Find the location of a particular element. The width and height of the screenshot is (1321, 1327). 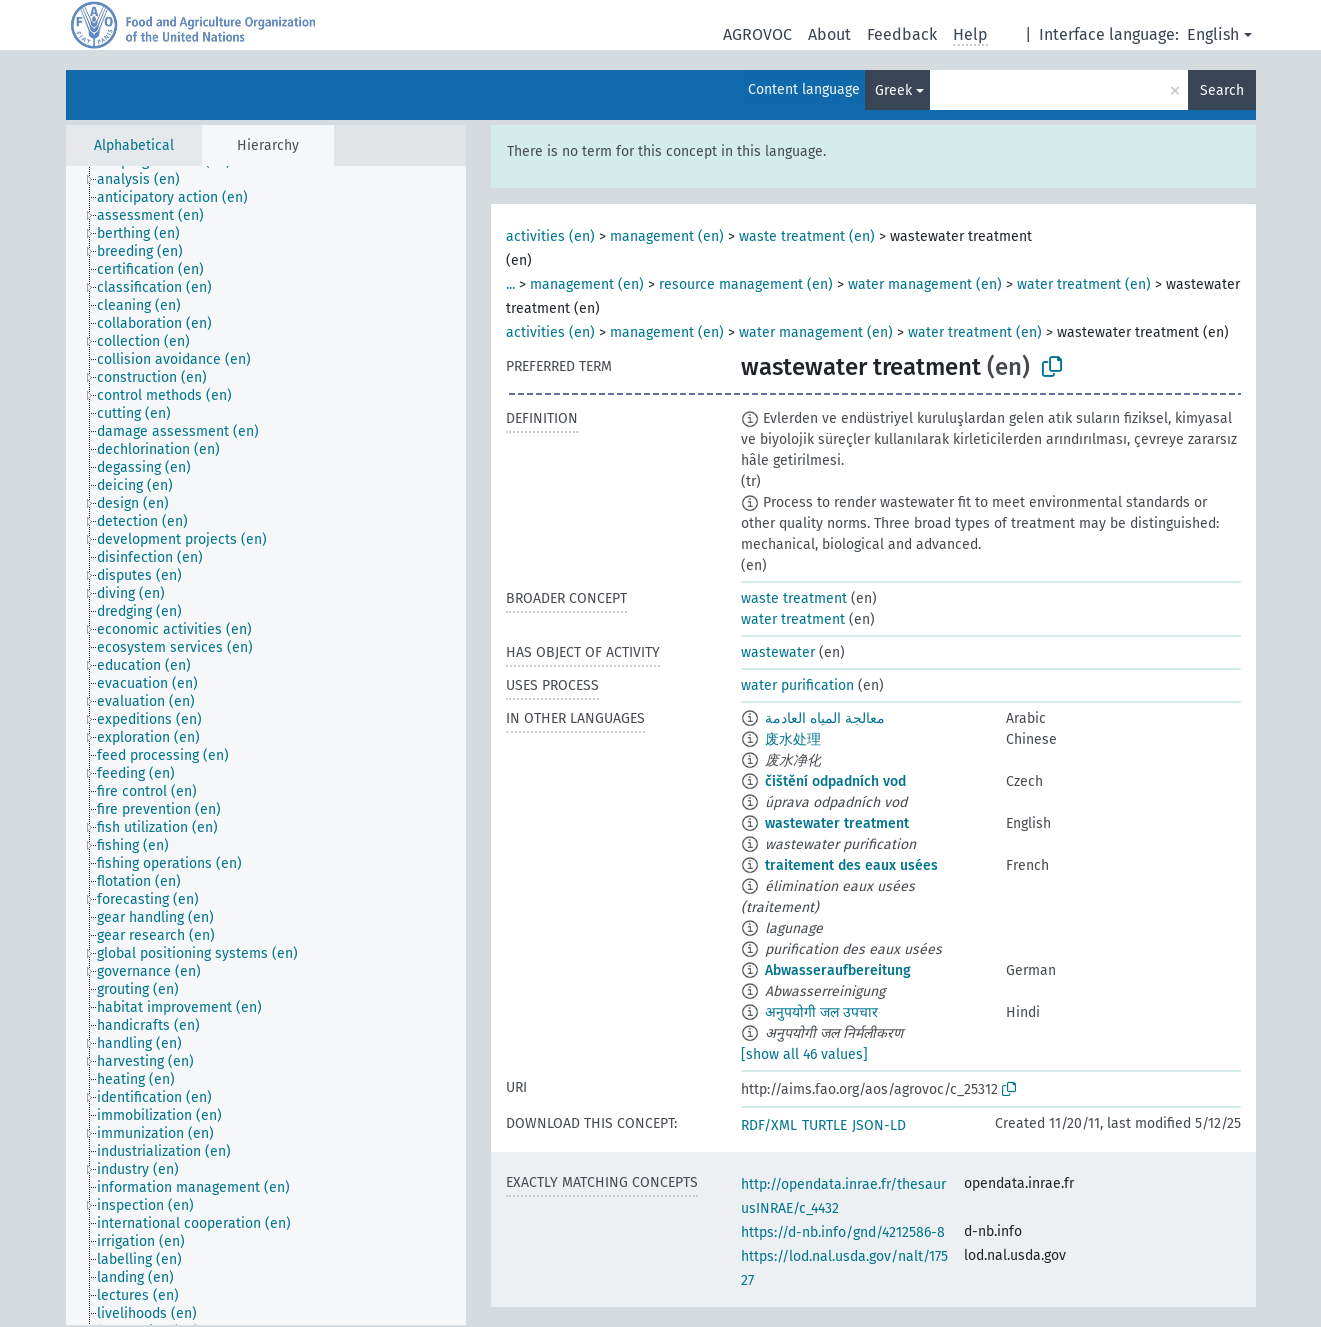

traitement des eaux usées is located at coordinates (851, 865).